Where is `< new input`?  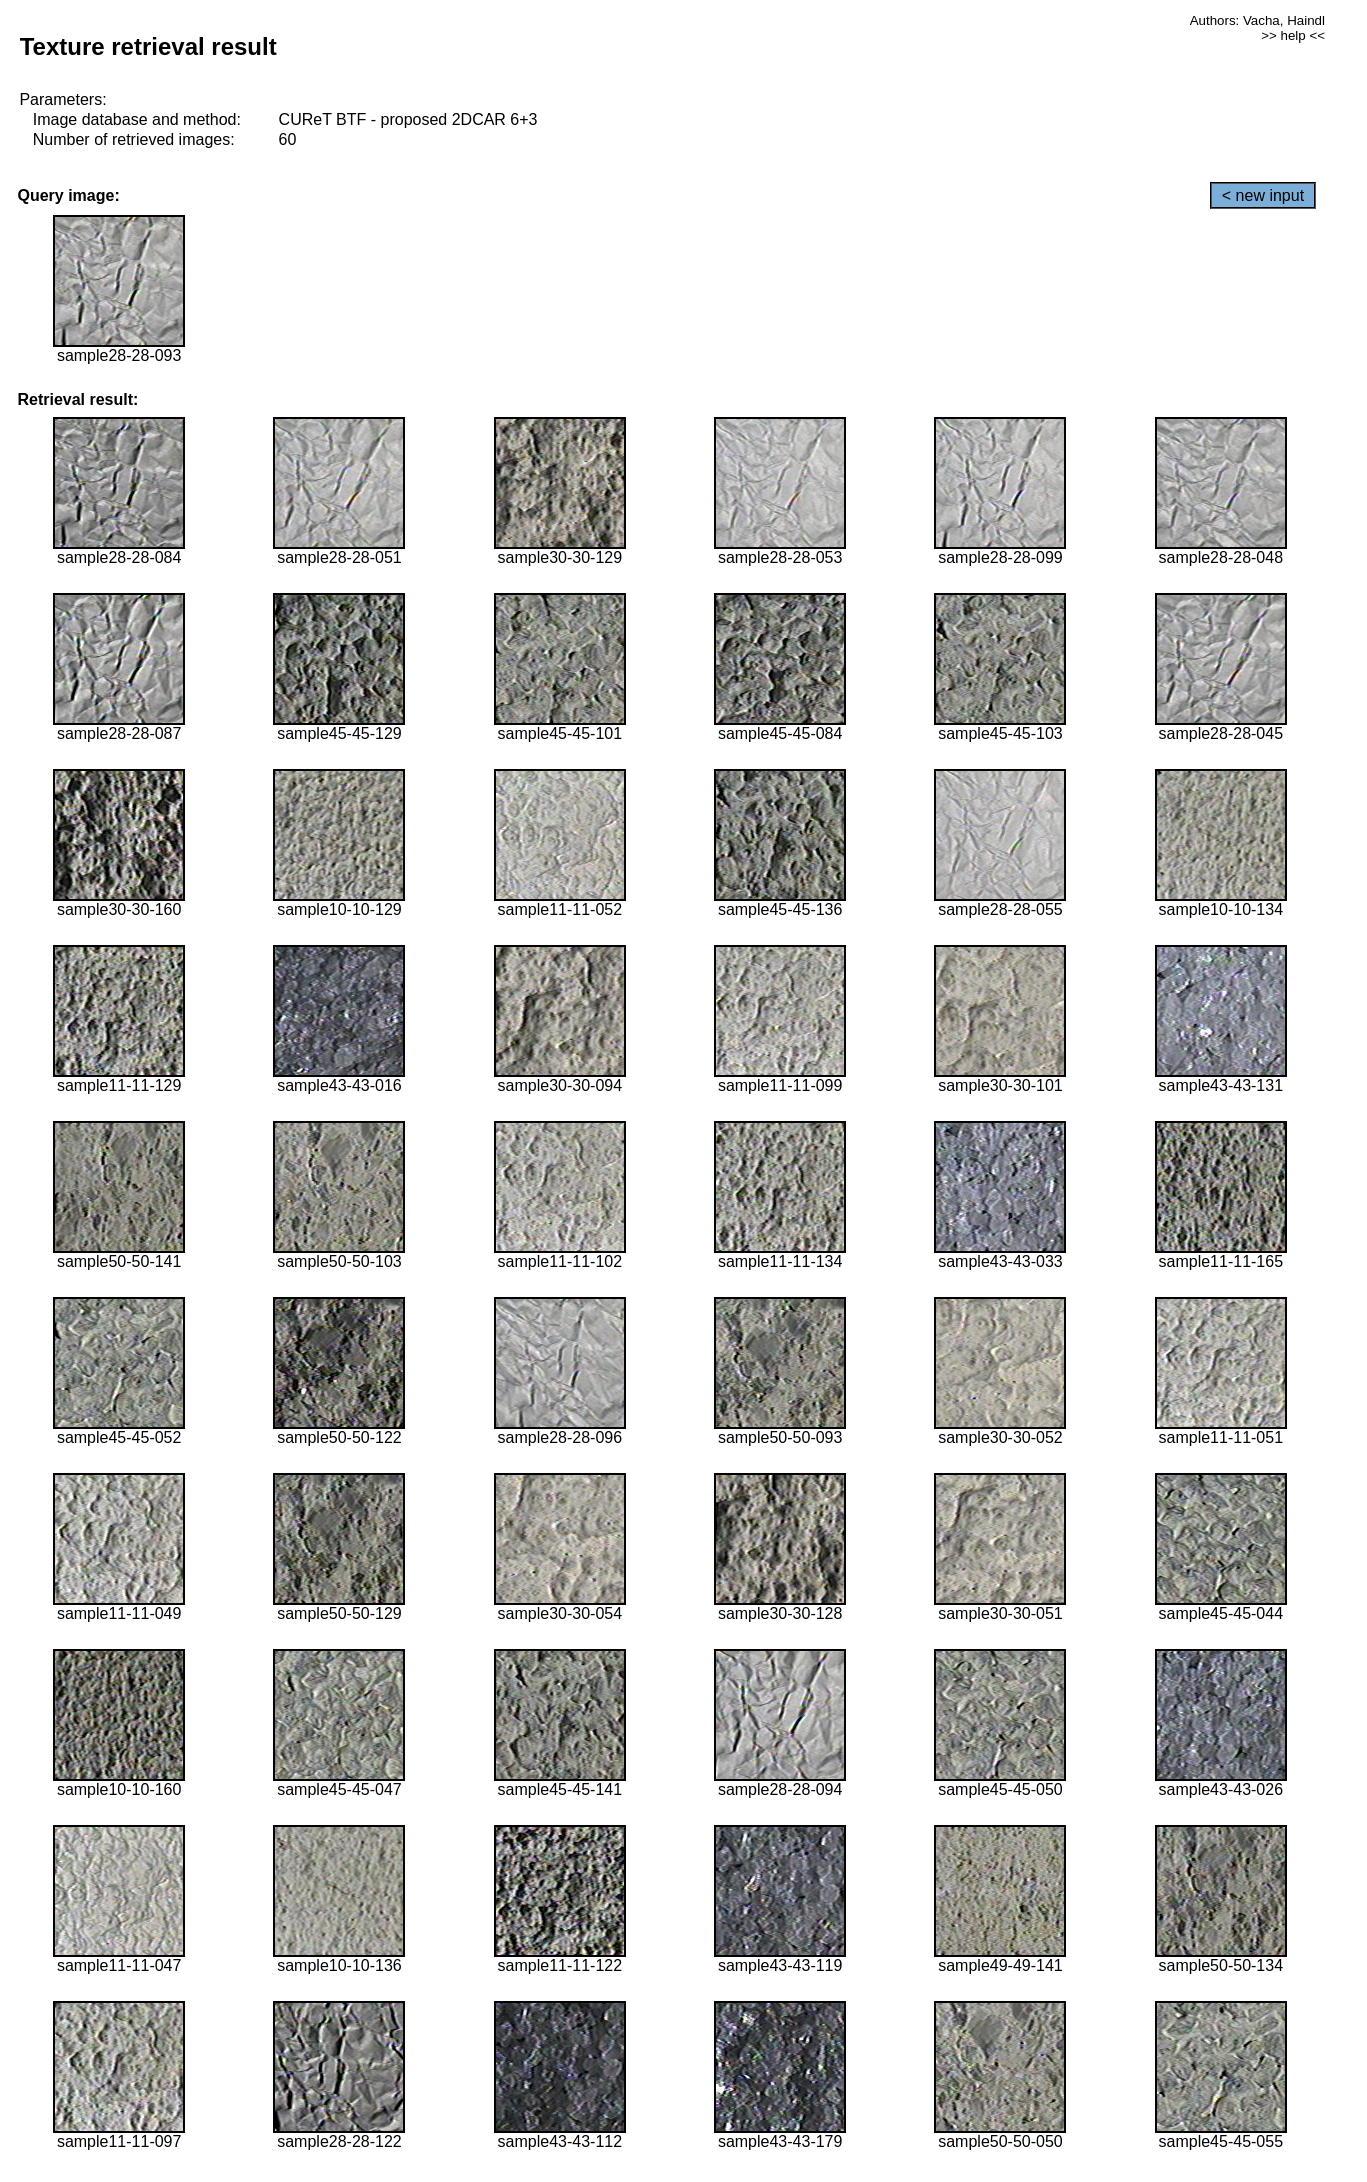
< new input is located at coordinates (1263, 195).